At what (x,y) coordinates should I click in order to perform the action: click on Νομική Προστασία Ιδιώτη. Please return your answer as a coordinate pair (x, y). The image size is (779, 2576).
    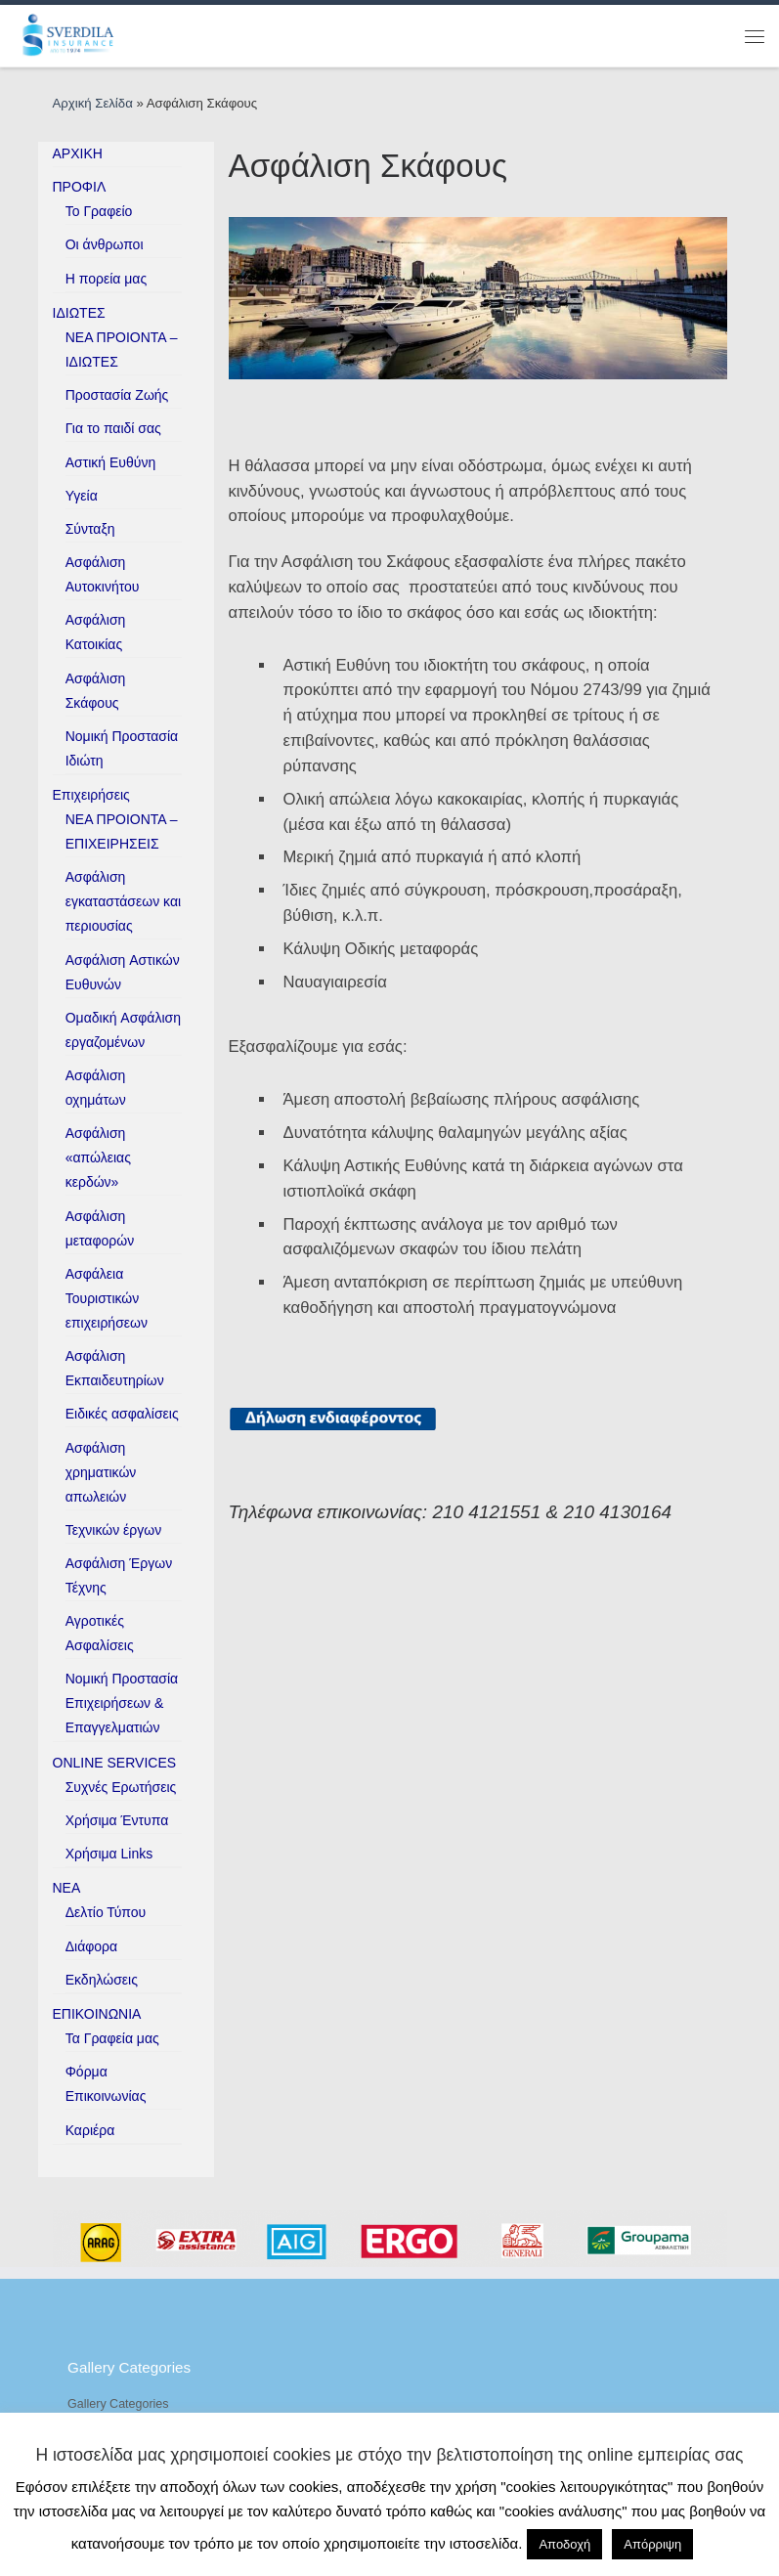
    Looking at the image, I should click on (122, 748).